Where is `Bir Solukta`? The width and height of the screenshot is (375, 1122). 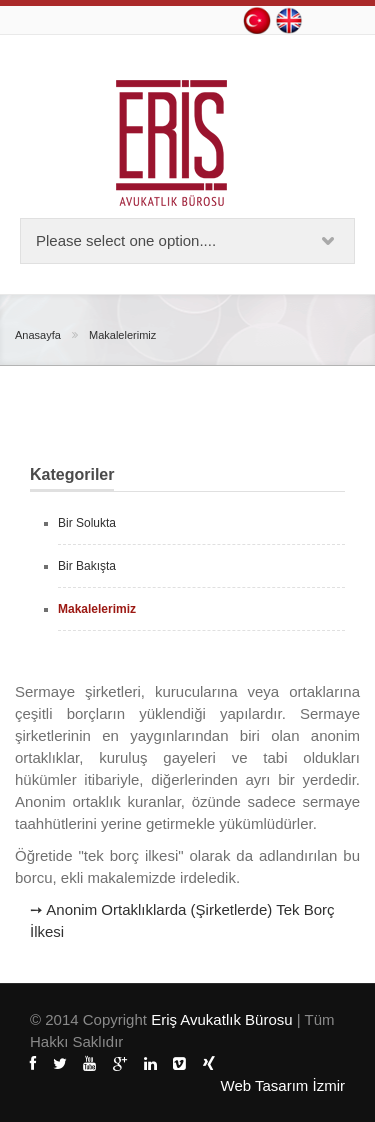
Bir Solukta is located at coordinates (87, 523).